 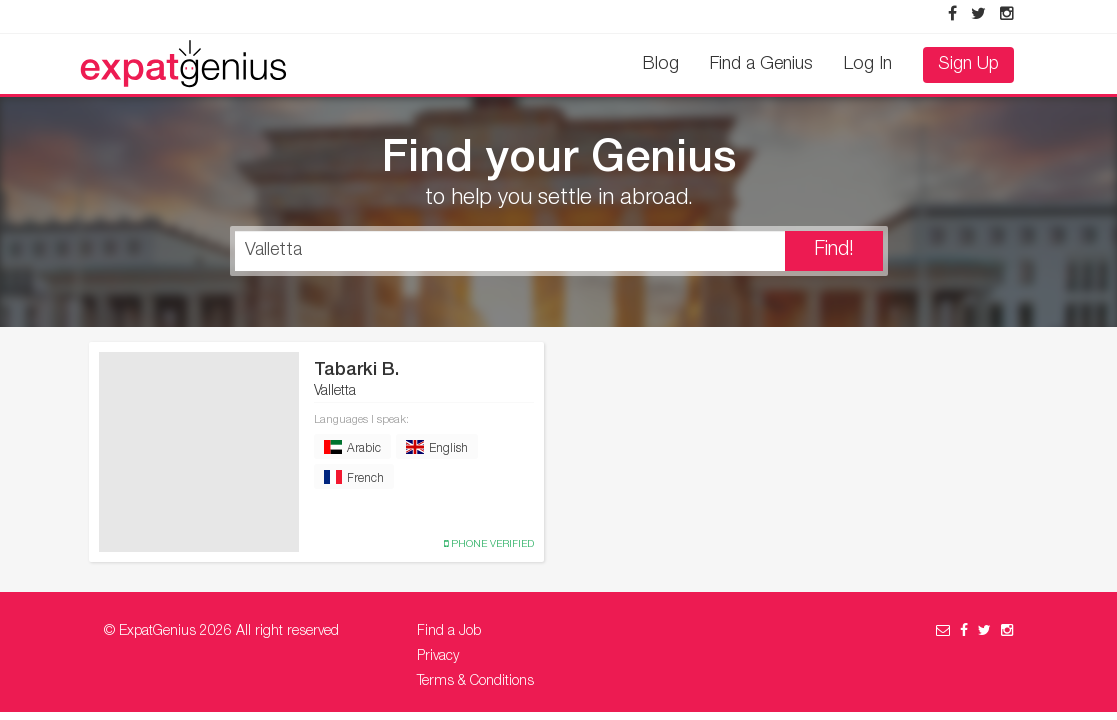 I want to click on Privacy, so click(x=438, y=657).